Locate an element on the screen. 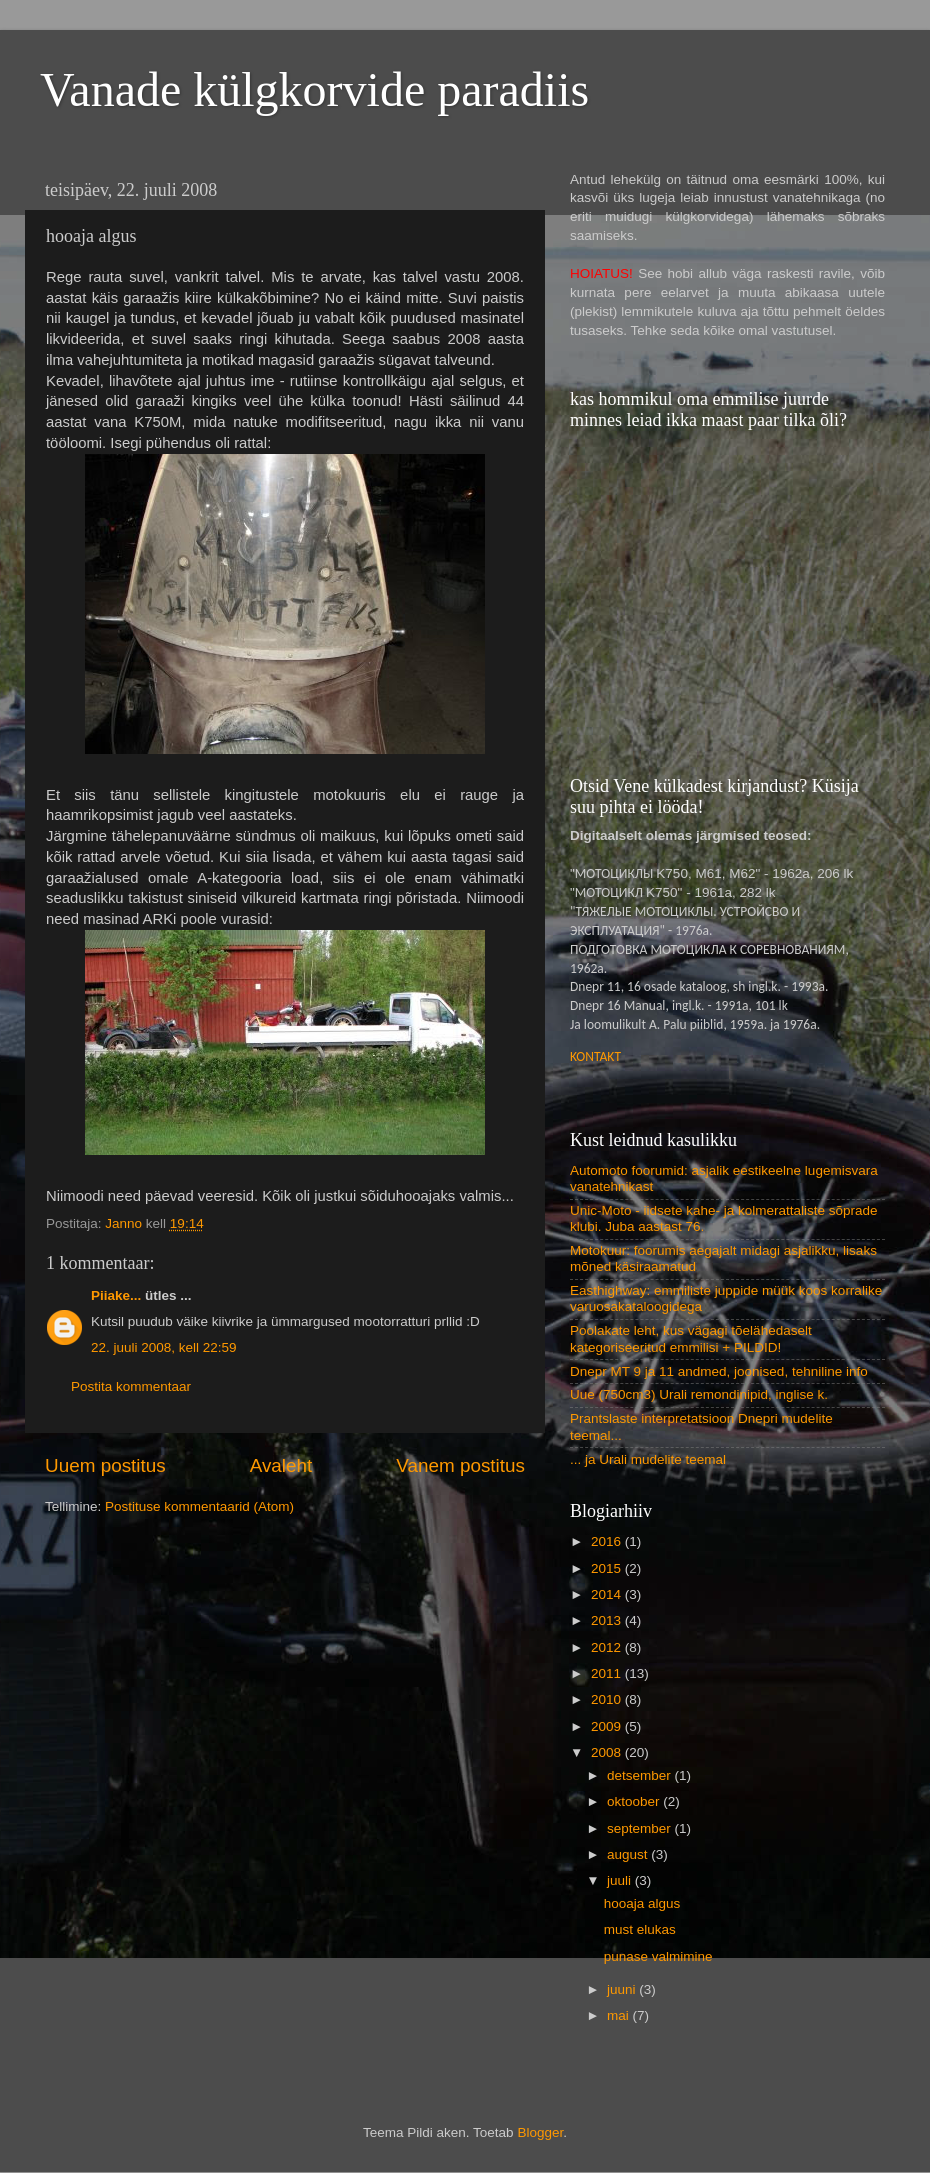 This screenshot has width=930, height=2173. Blogger is located at coordinates (540, 2132).